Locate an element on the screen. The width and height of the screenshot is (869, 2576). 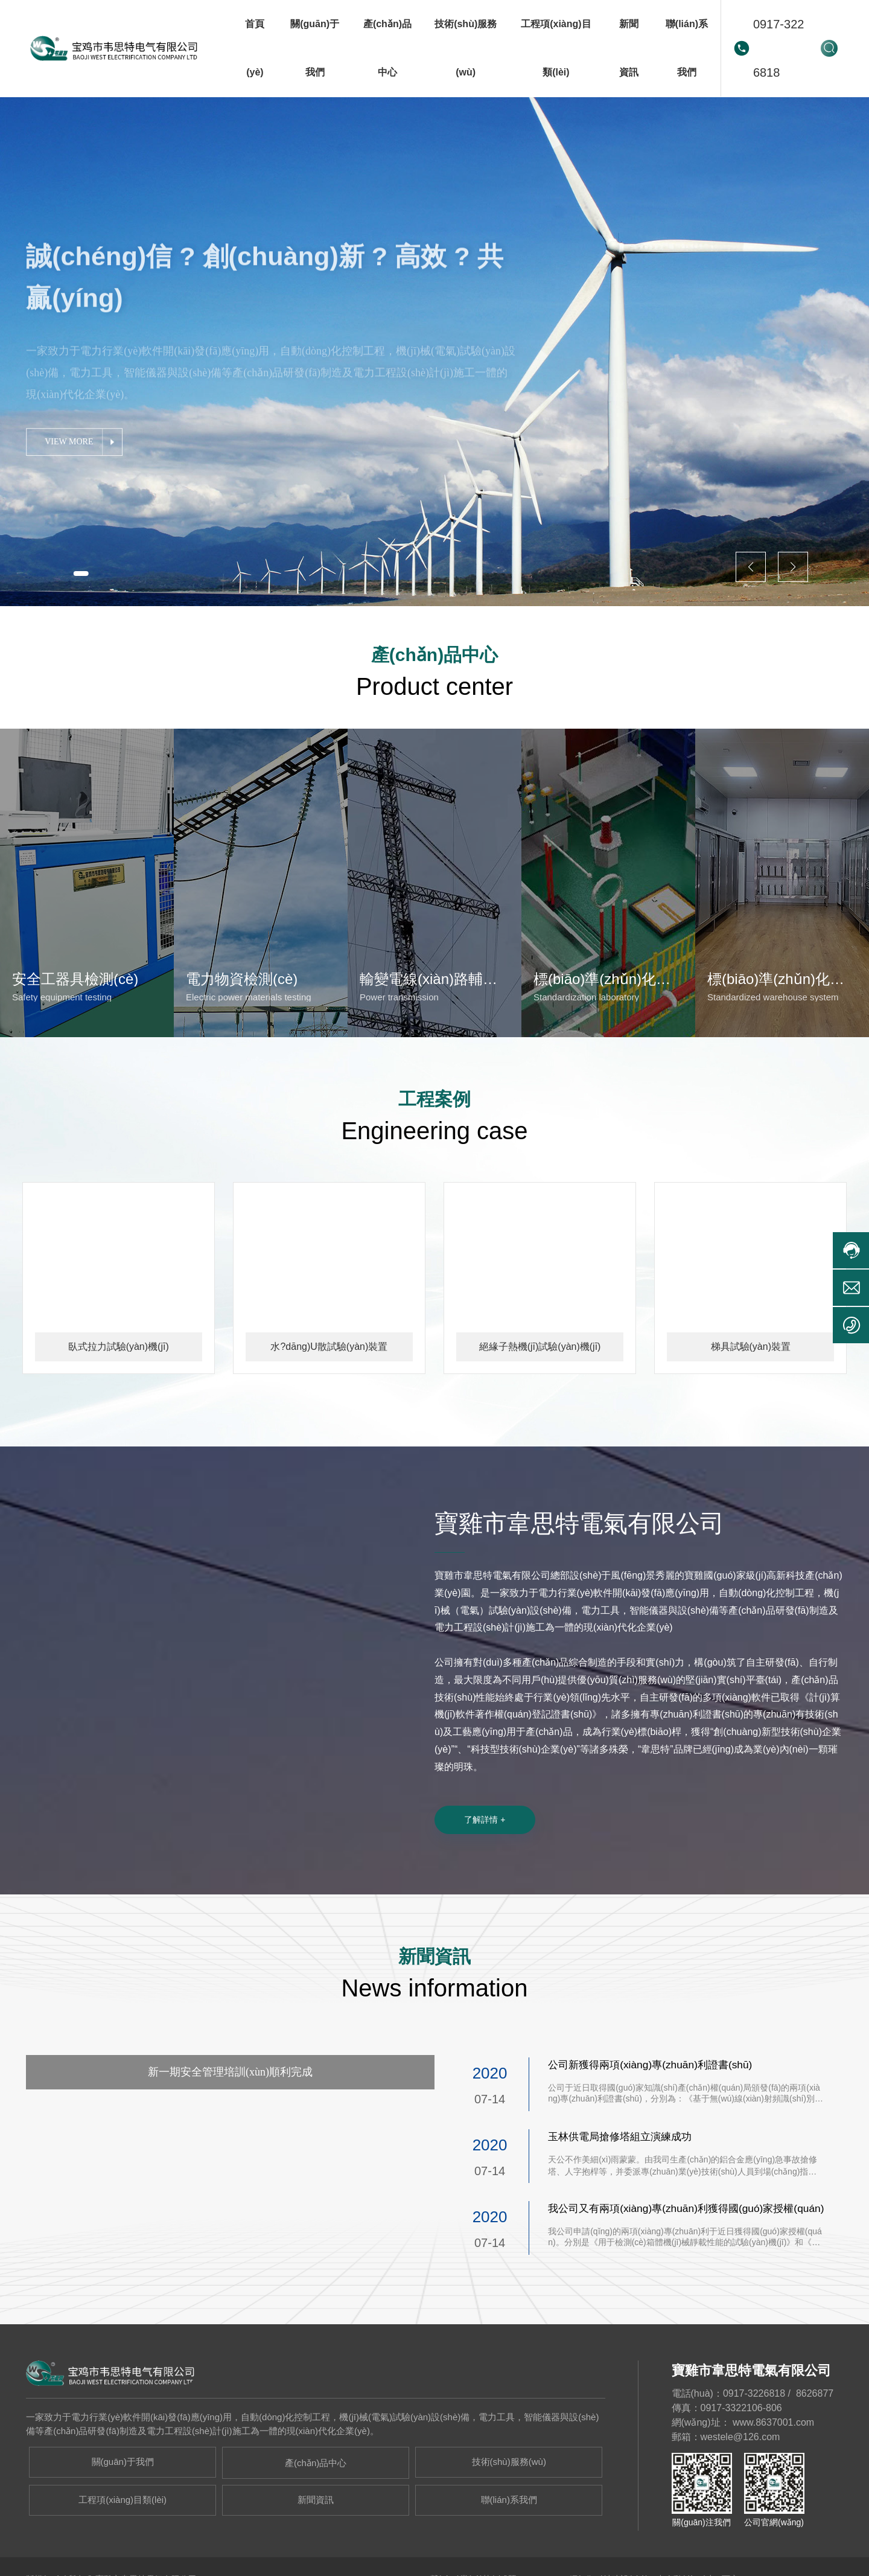
新一期安全管理培訓(xùn)順利完成 is located at coordinates (230, 2127).